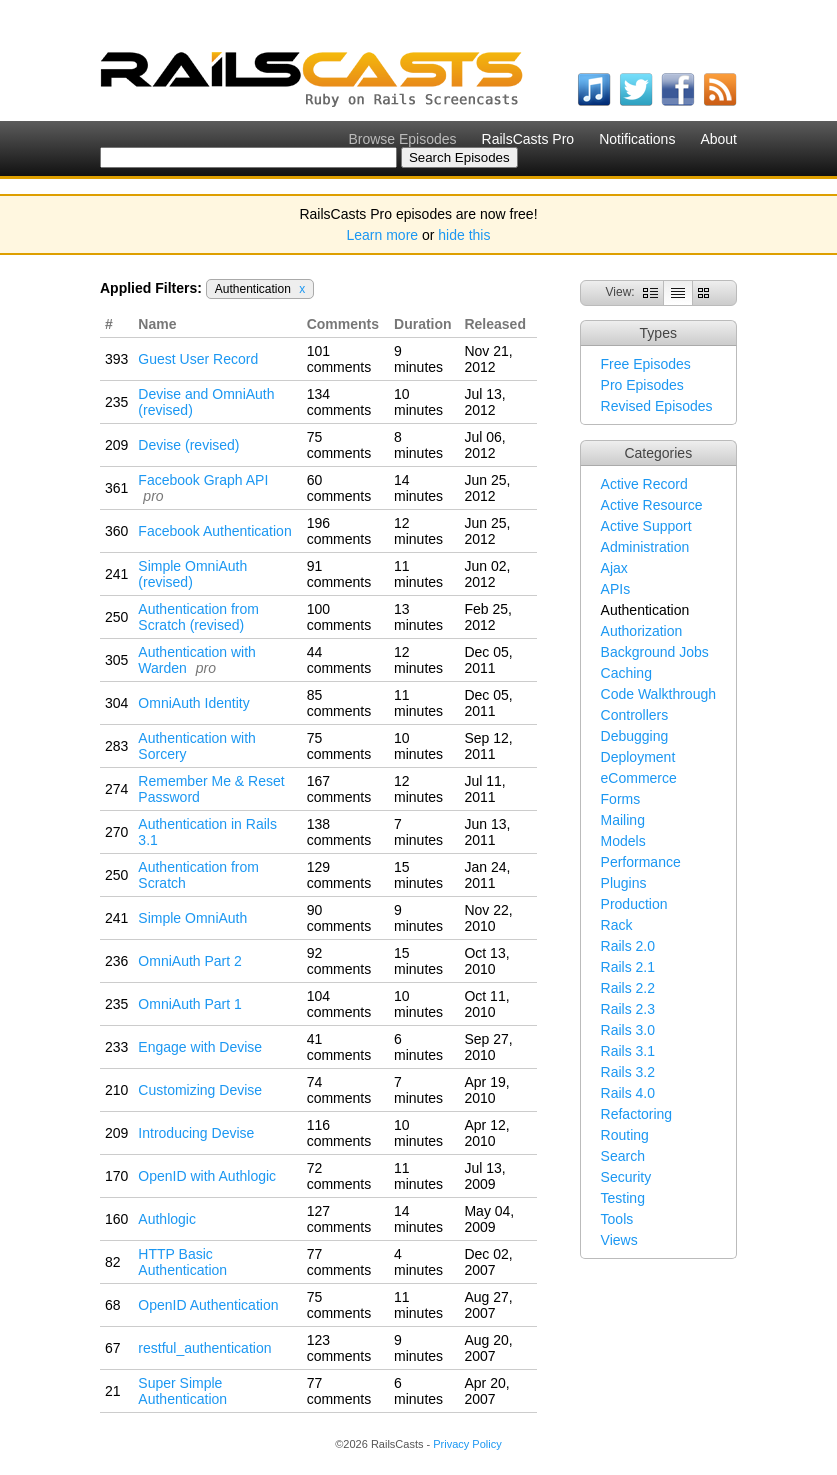 Image resolution: width=837 pixels, height=1475 pixels. Describe the element at coordinates (339, 488) in the screenshot. I see `60 comments` at that location.